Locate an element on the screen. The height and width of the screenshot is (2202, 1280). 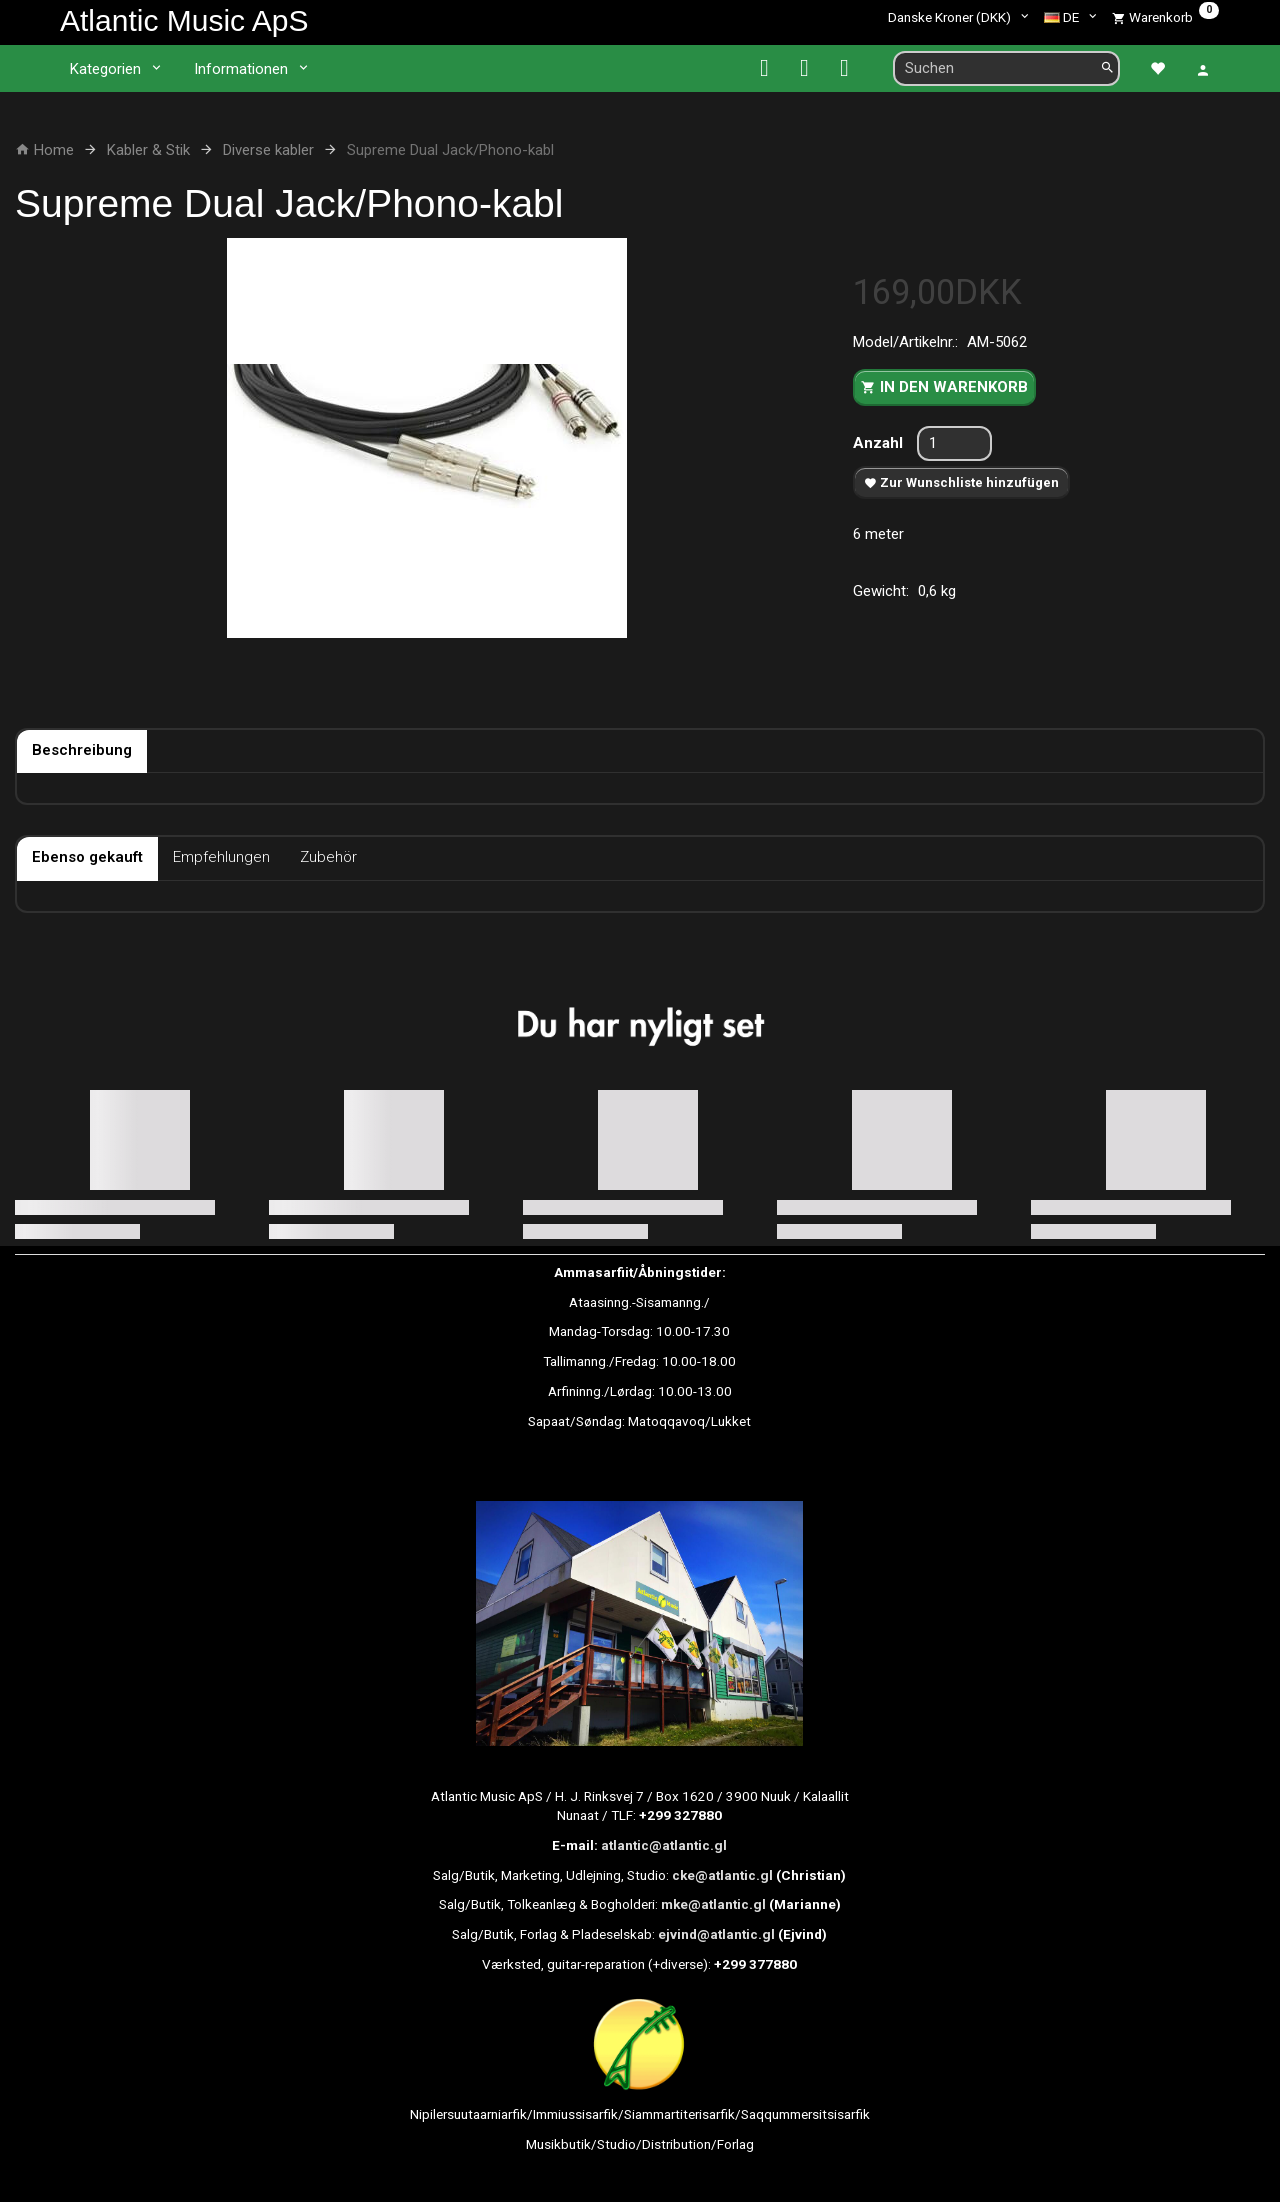
Anzahl is located at coordinates (880, 443).